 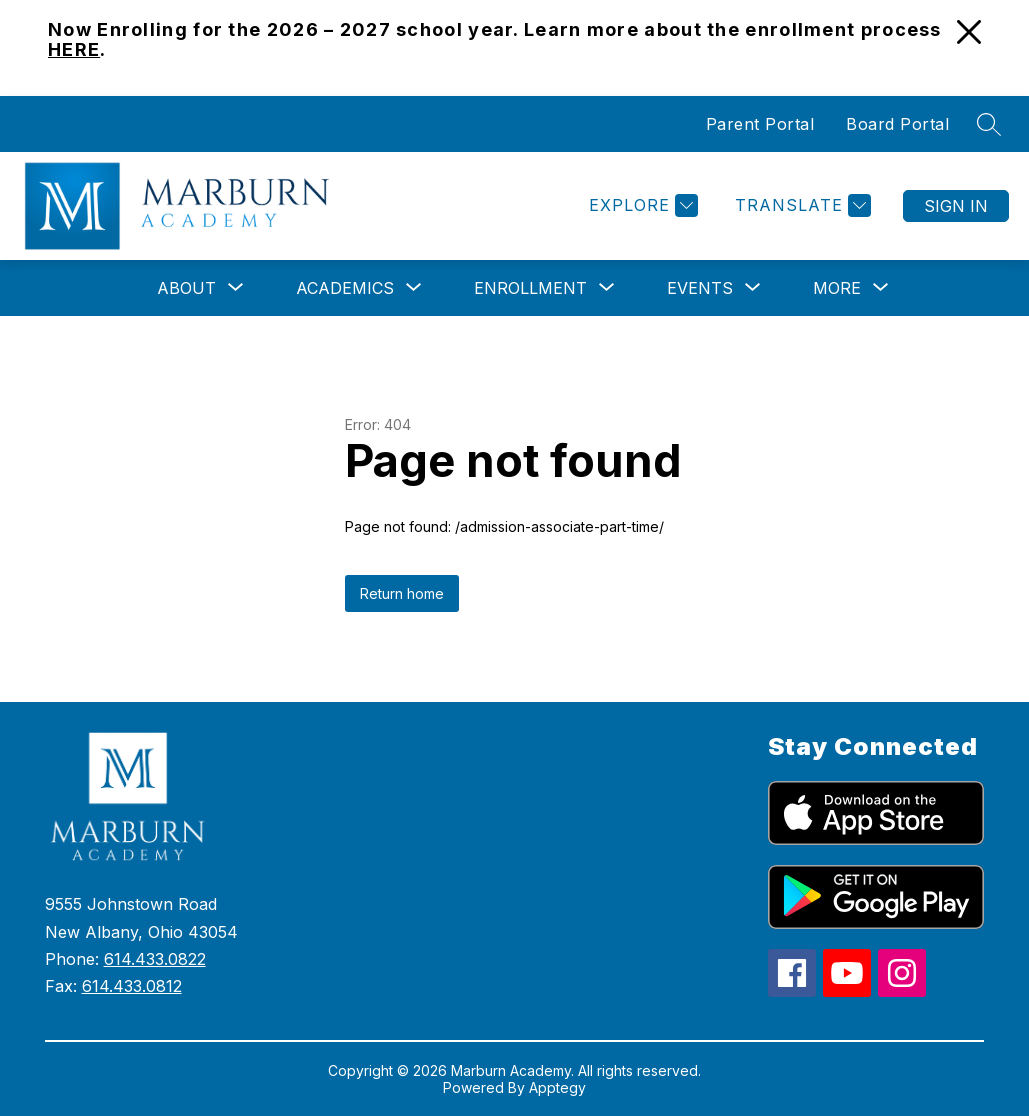 What do you see at coordinates (557, 1087) in the screenshot?
I see `Apptegy` at bounding box center [557, 1087].